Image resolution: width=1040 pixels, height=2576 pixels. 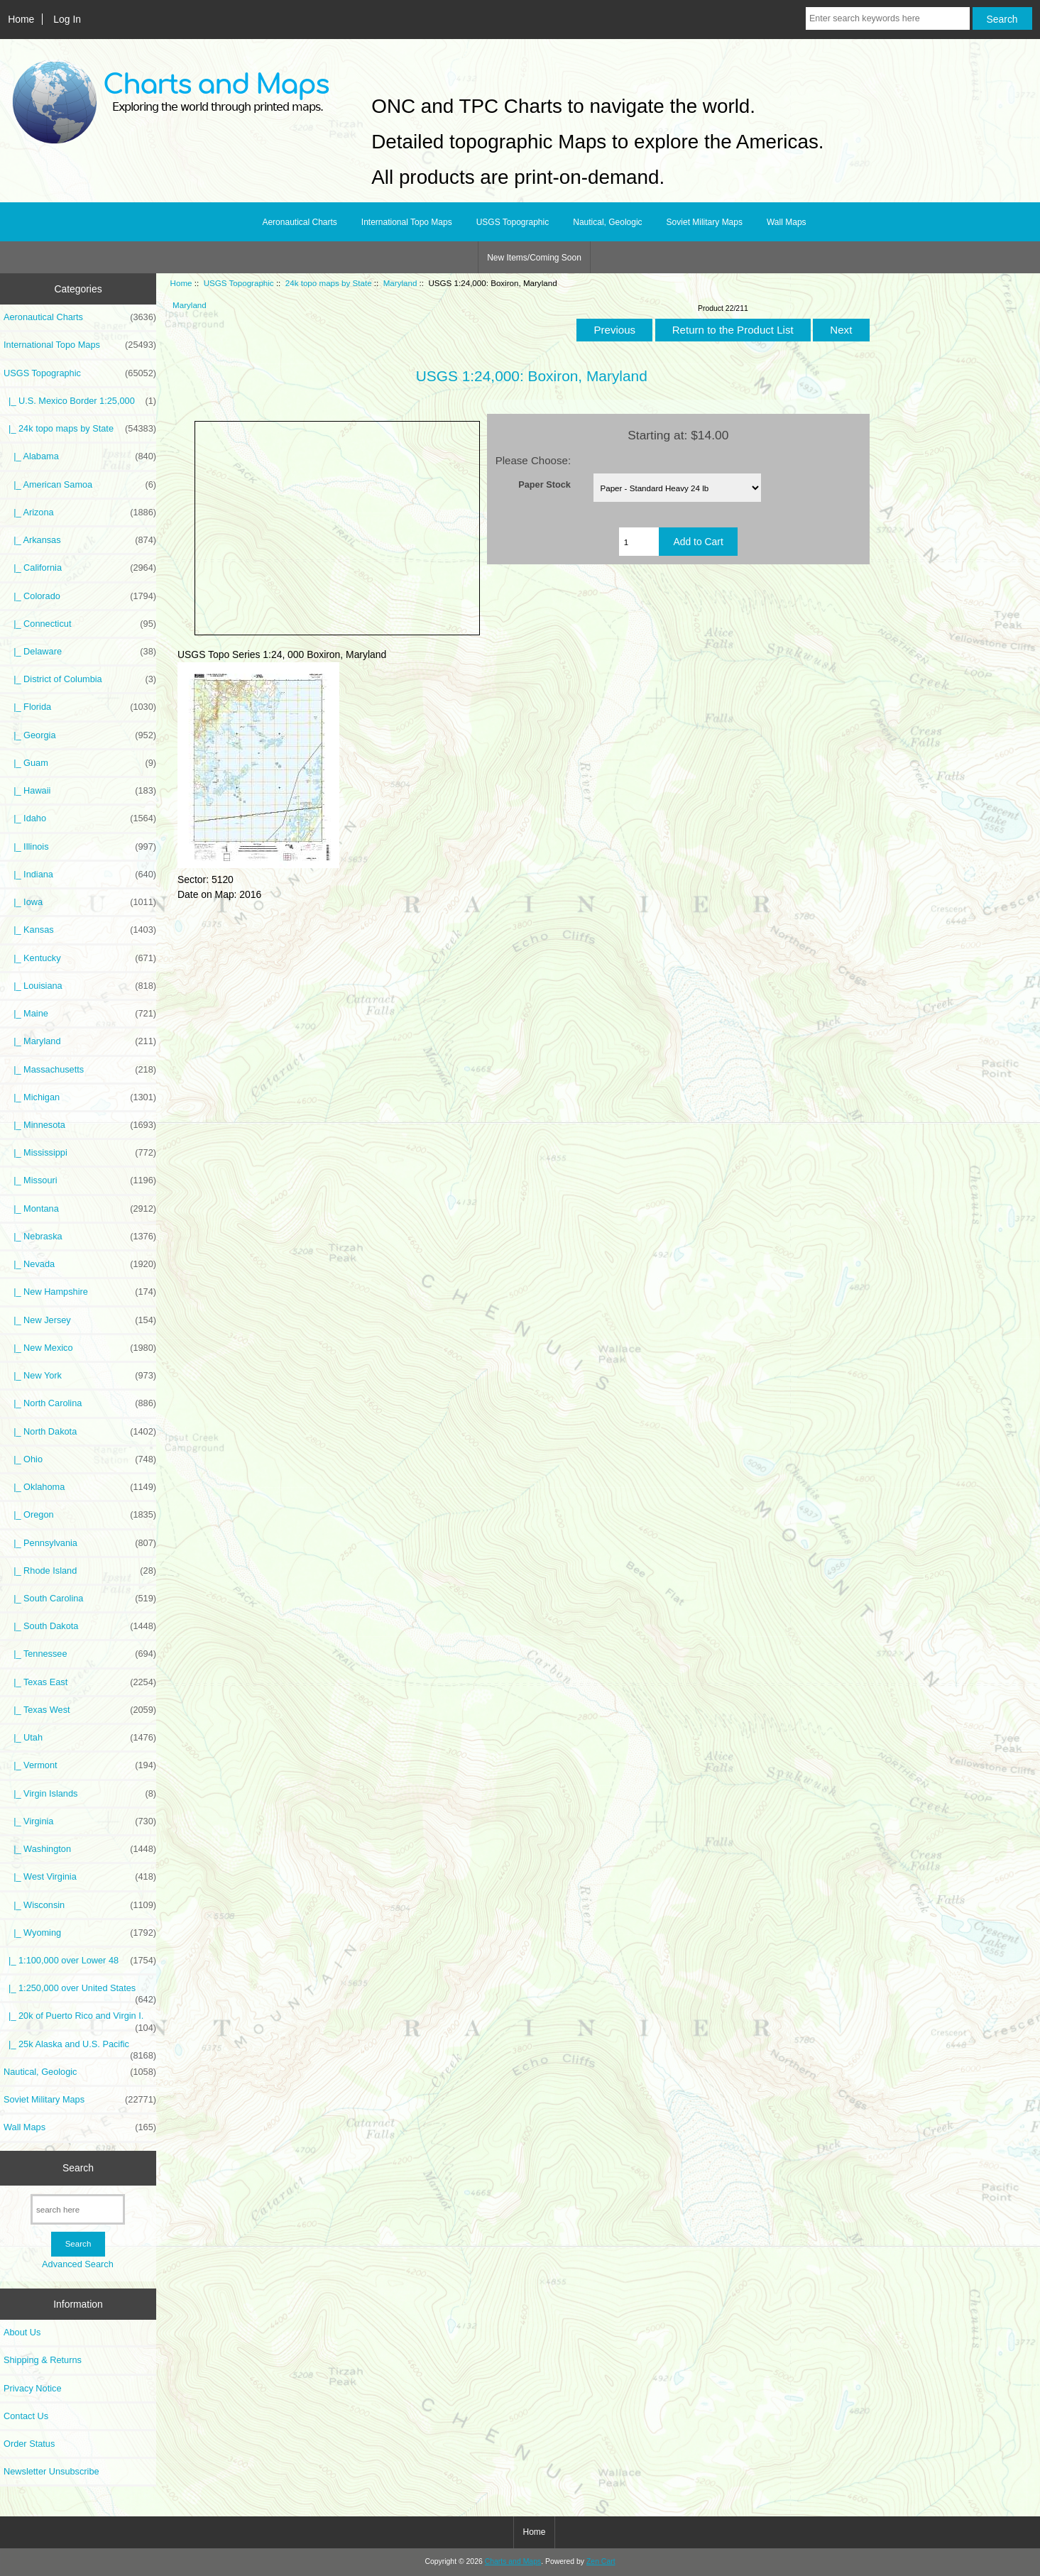 I want to click on |_ New Hampshire, so click(x=80, y=1292).